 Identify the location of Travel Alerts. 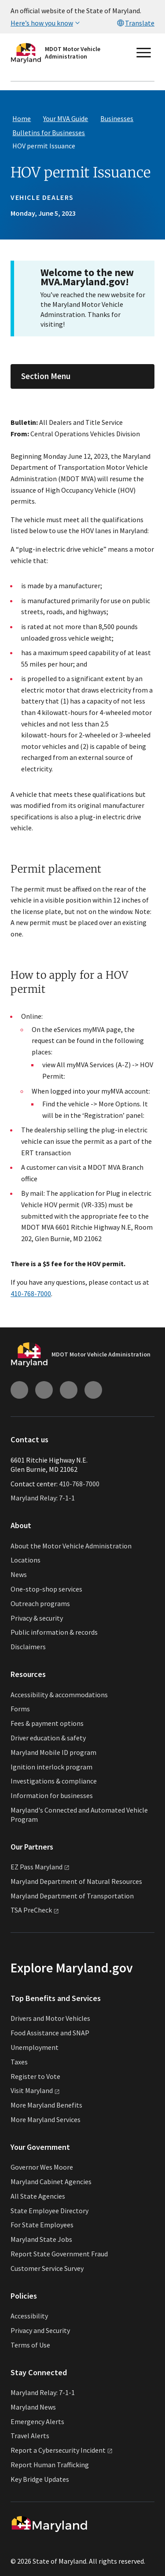
(30, 2435).